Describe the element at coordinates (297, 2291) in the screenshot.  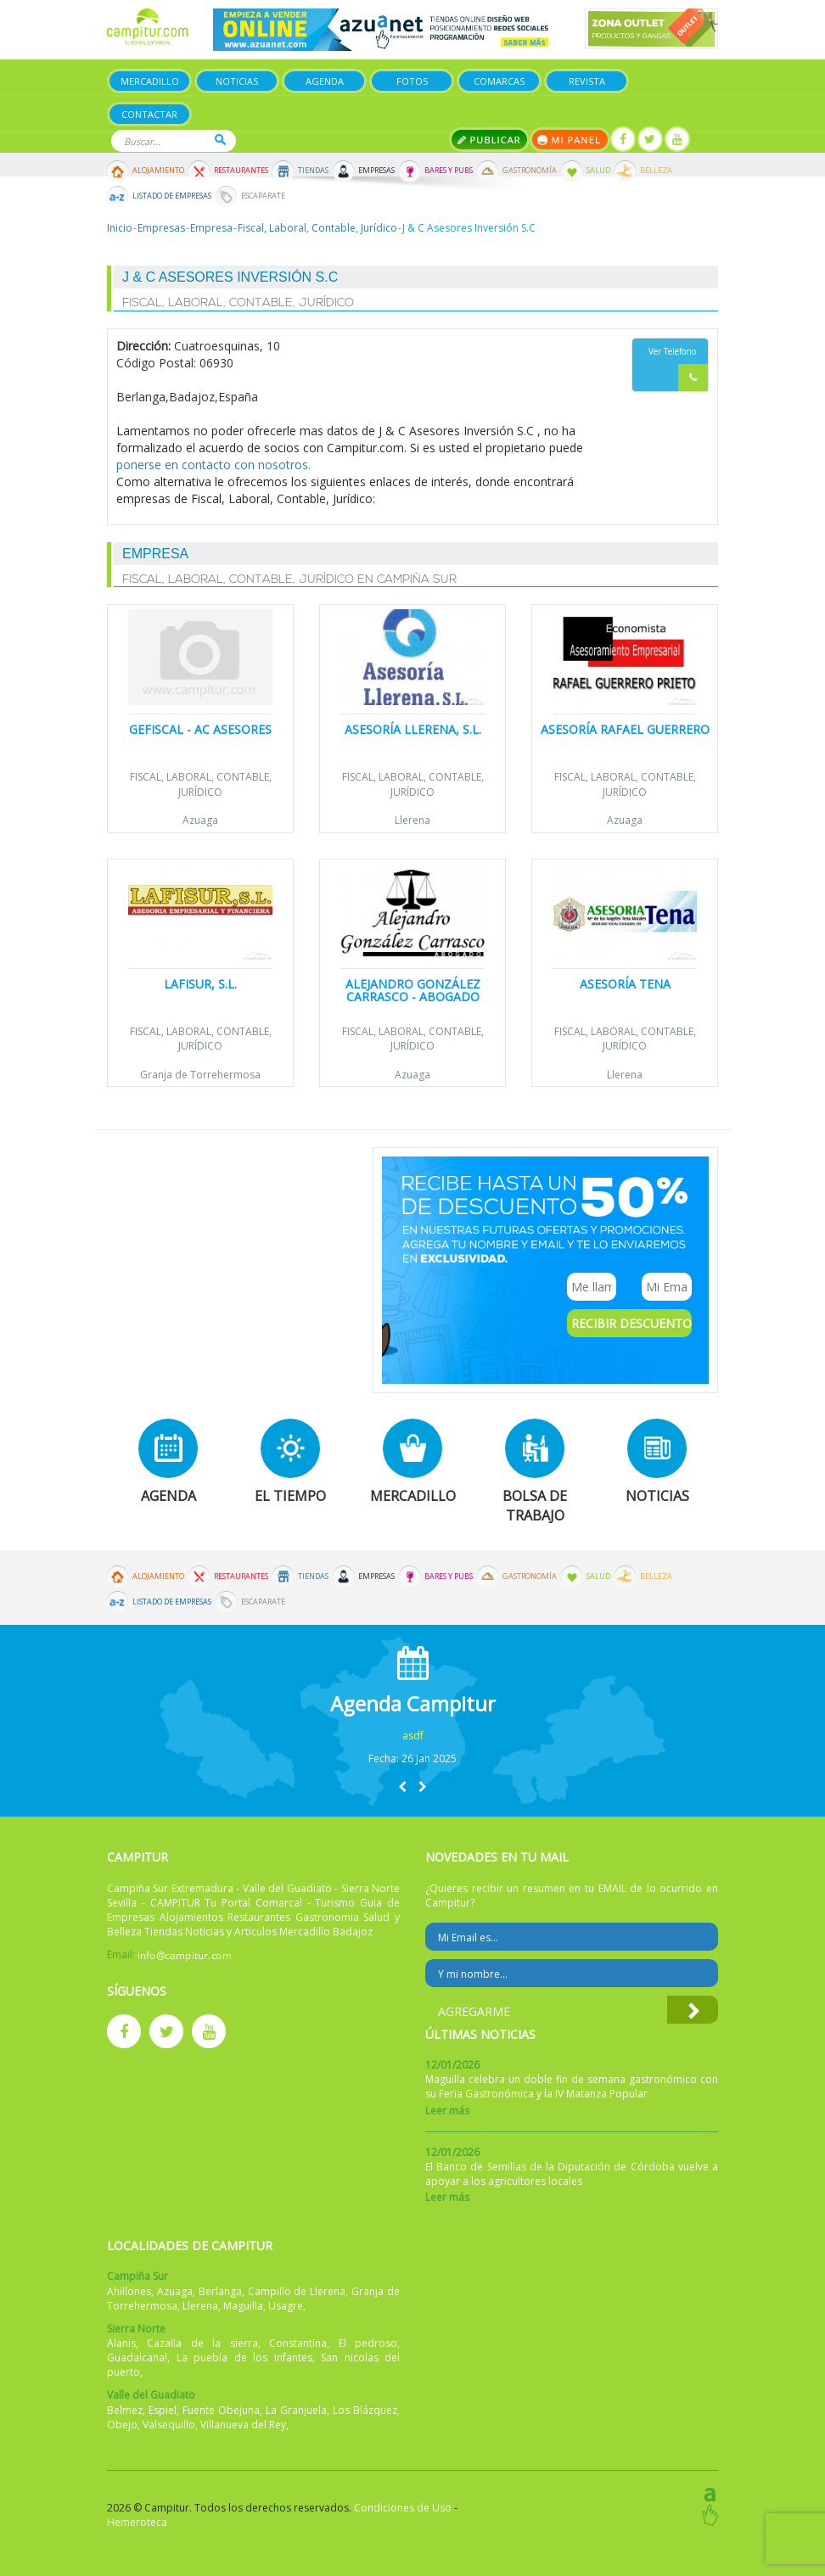
I see `Campillo de Llerena` at that location.